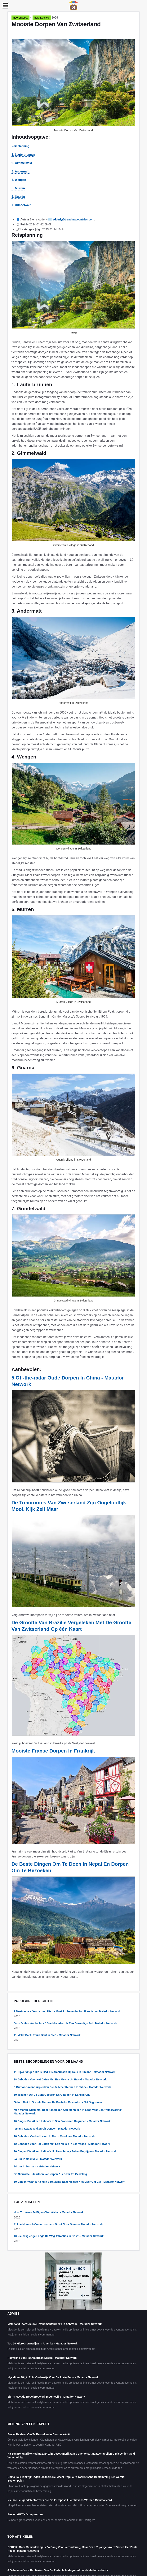 The width and height of the screenshot is (147, 2576). Describe the element at coordinates (62, 2087) in the screenshot. I see `6 Outdoor-avontuurplekken Die Je Moet Kennen In Tahoe - Matador Network` at that location.